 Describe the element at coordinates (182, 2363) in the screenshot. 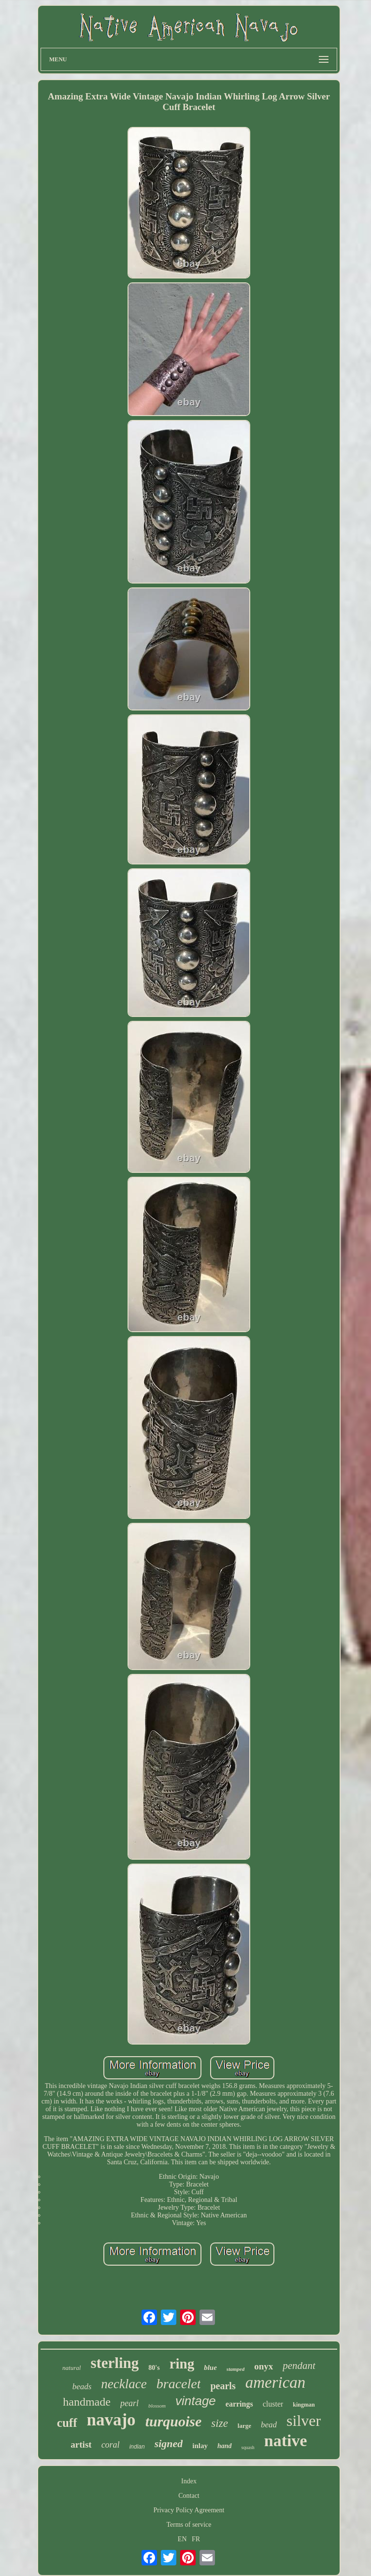

I see `ring` at that location.